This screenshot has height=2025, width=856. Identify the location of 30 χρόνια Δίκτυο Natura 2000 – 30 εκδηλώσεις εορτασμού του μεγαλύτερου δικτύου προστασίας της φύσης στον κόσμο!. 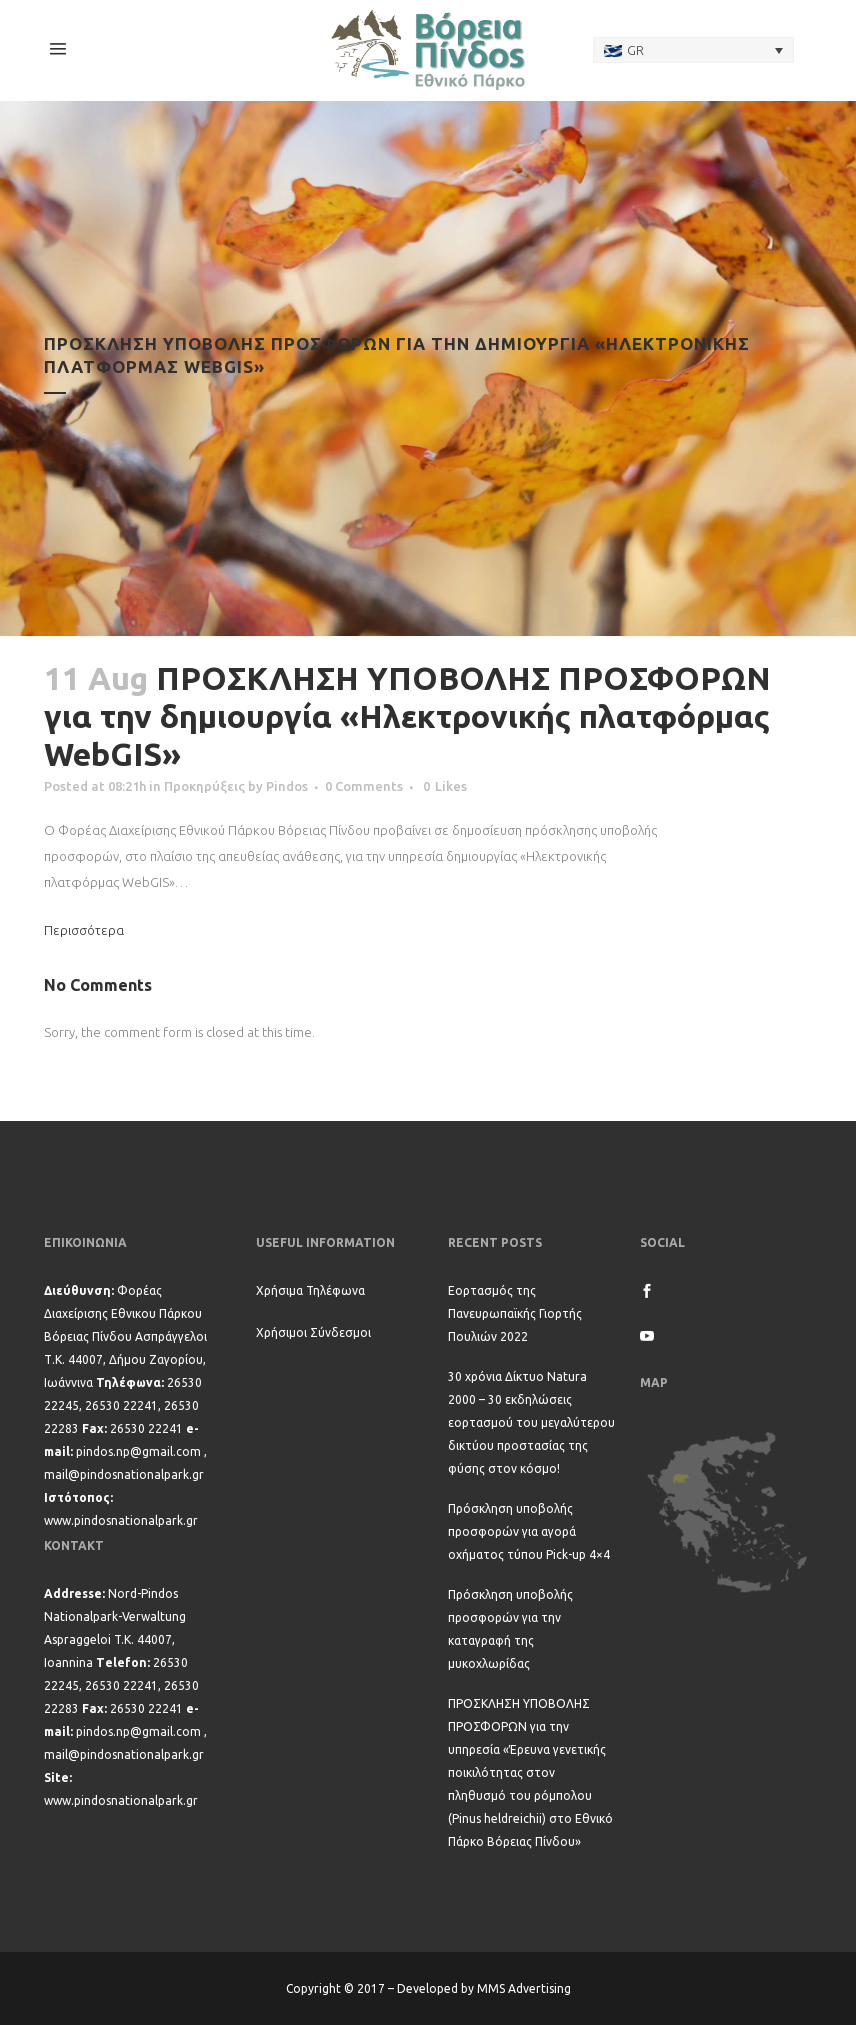
(531, 1422).